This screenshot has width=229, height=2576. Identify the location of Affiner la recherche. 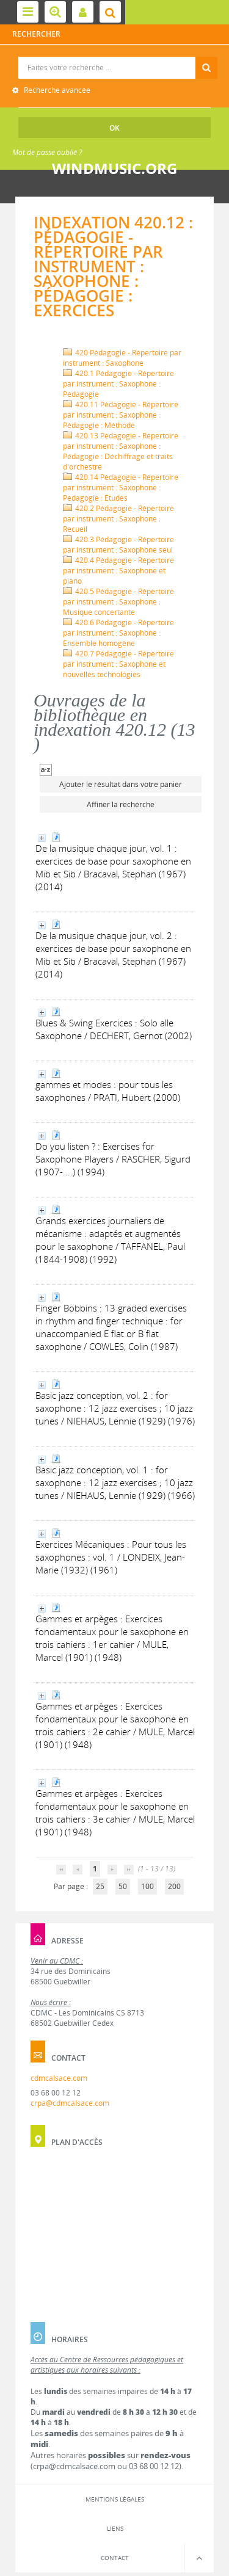
(120, 804).